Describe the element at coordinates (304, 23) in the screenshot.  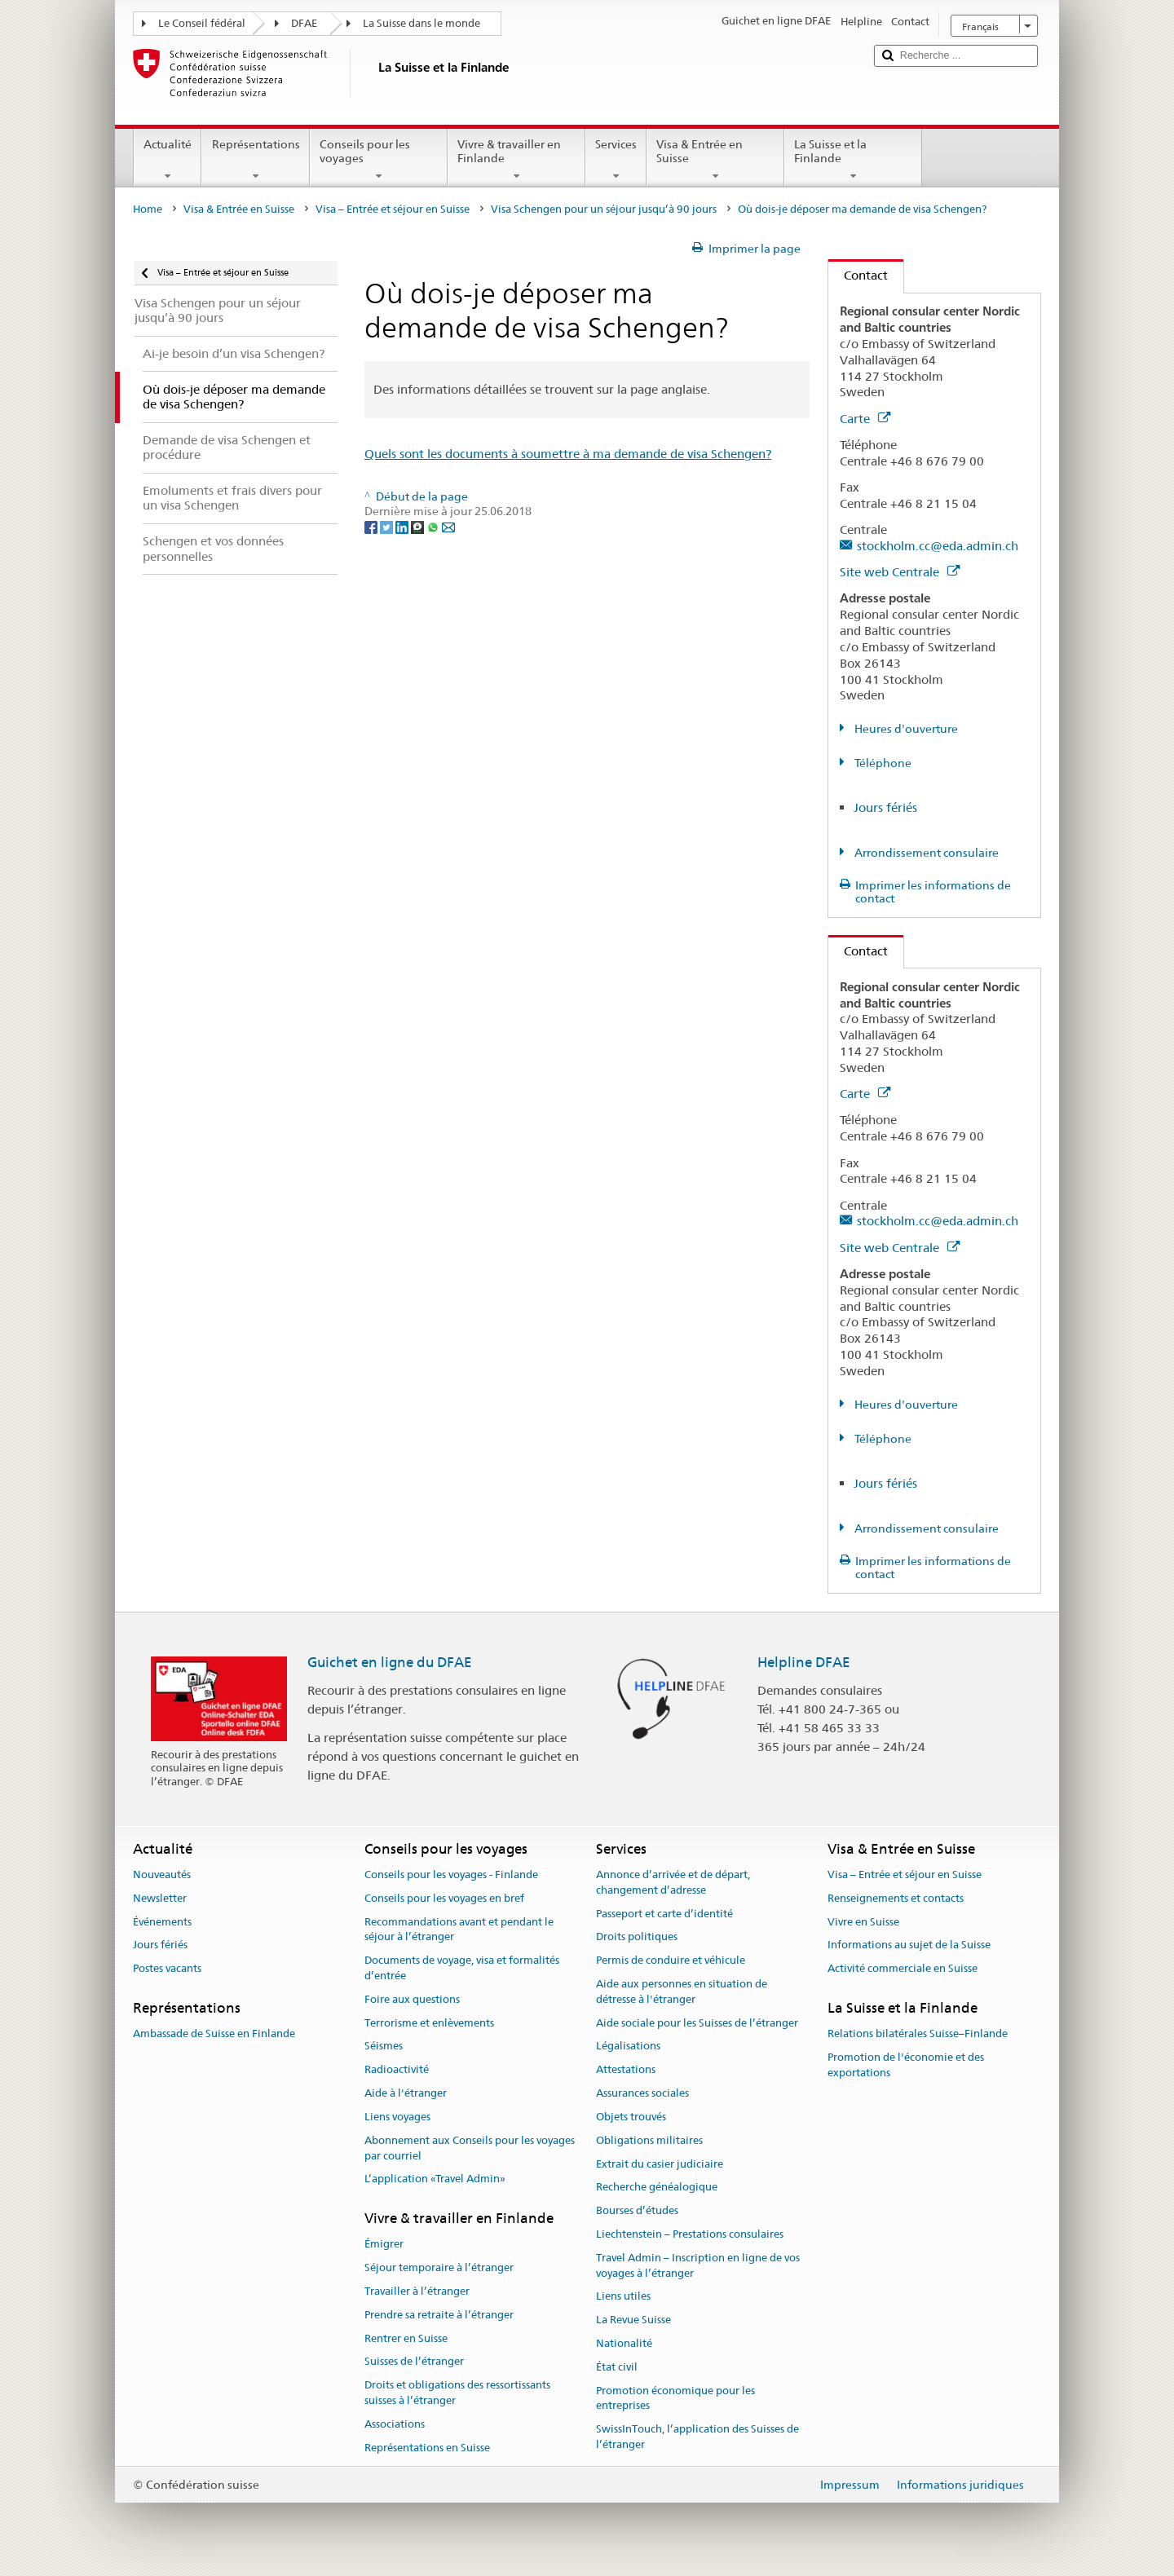
I see `DFAE` at that location.